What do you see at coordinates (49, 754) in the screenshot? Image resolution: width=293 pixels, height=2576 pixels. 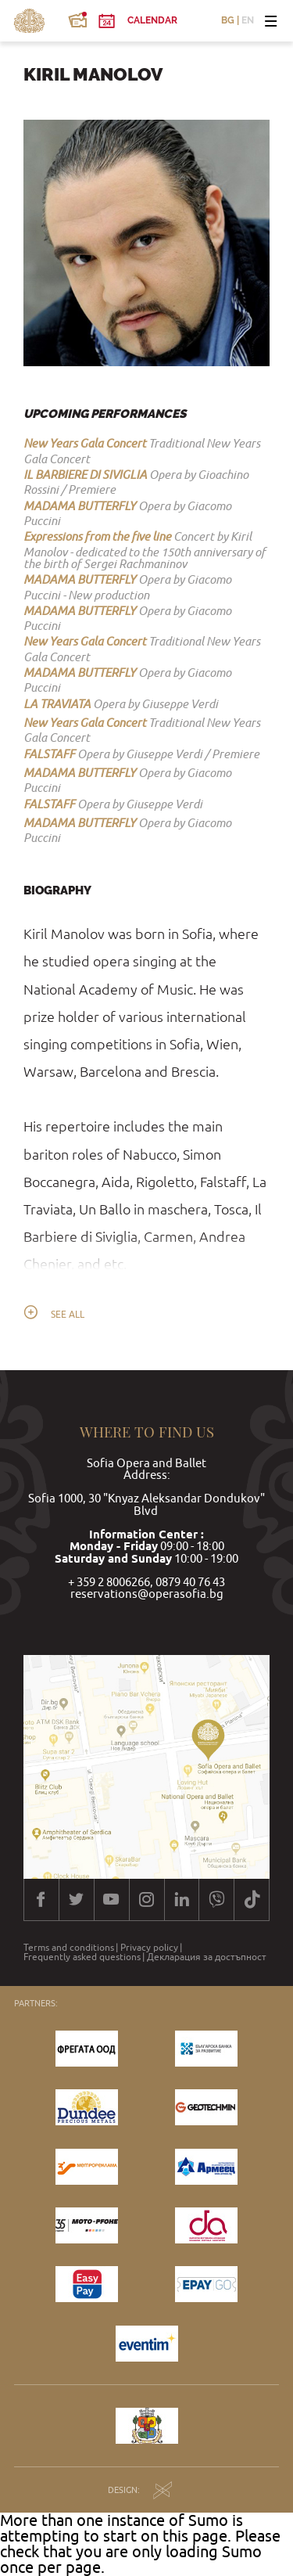 I see `FALSTAFF` at bounding box center [49, 754].